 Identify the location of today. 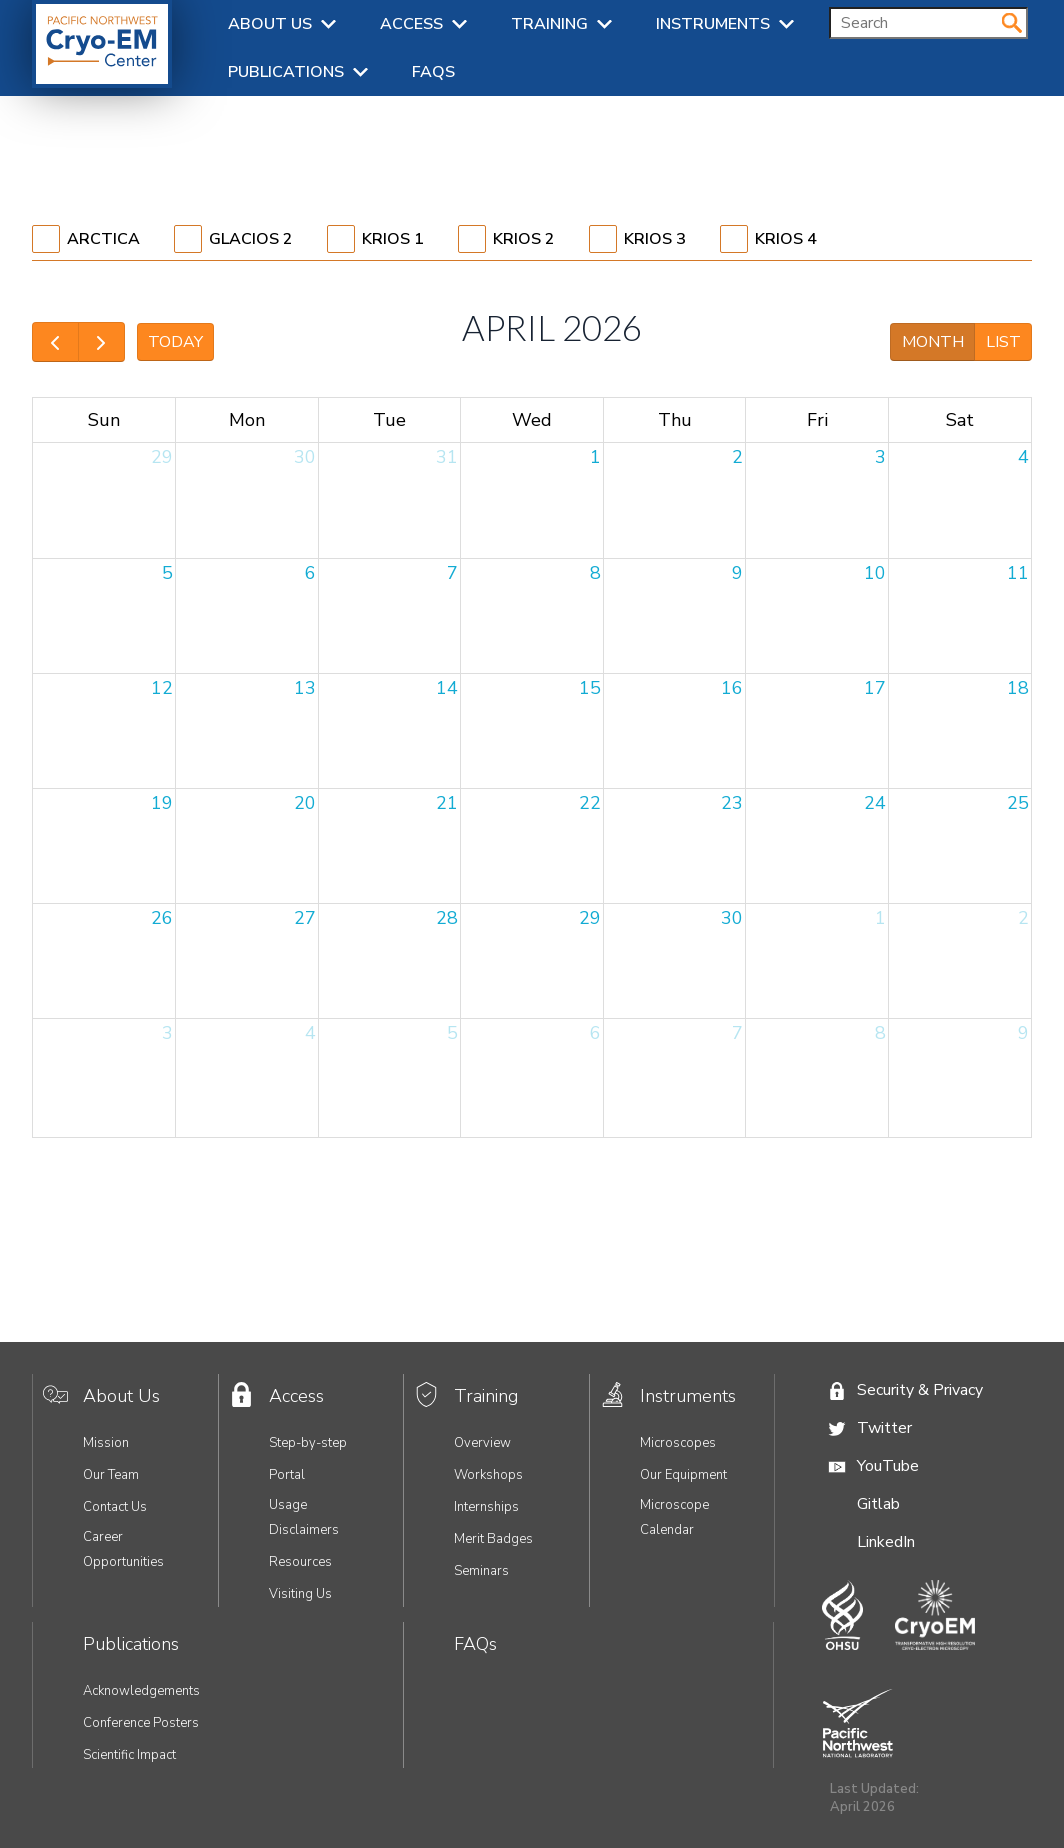
(175, 342).